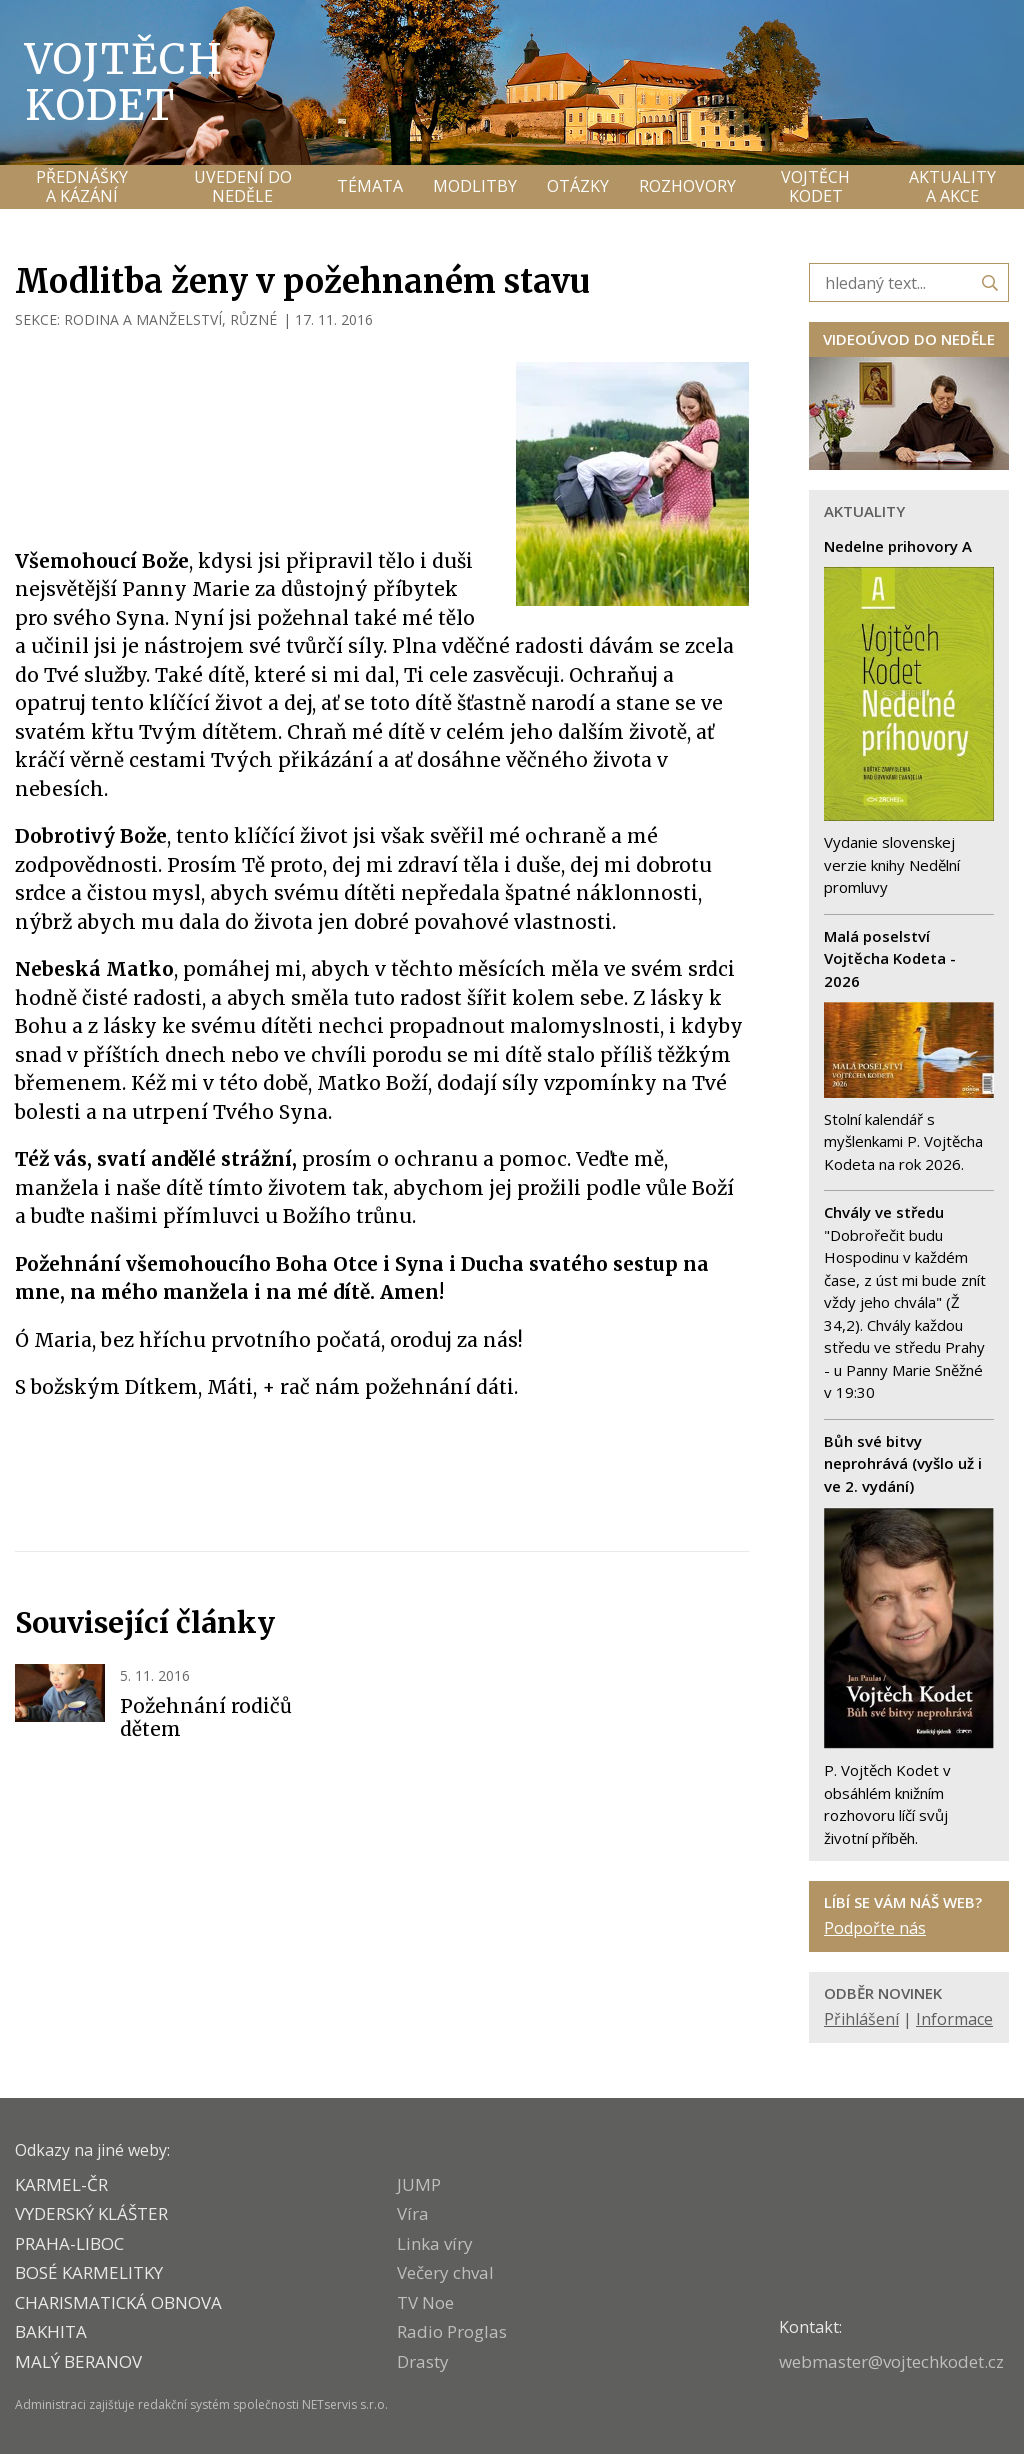 The width and height of the screenshot is (1024, 2454). What do you see at coordinates (143, 319) in the screenshot?
I see `RODINA A MANŽELSTVÍ` at bounding box center [143, 319].